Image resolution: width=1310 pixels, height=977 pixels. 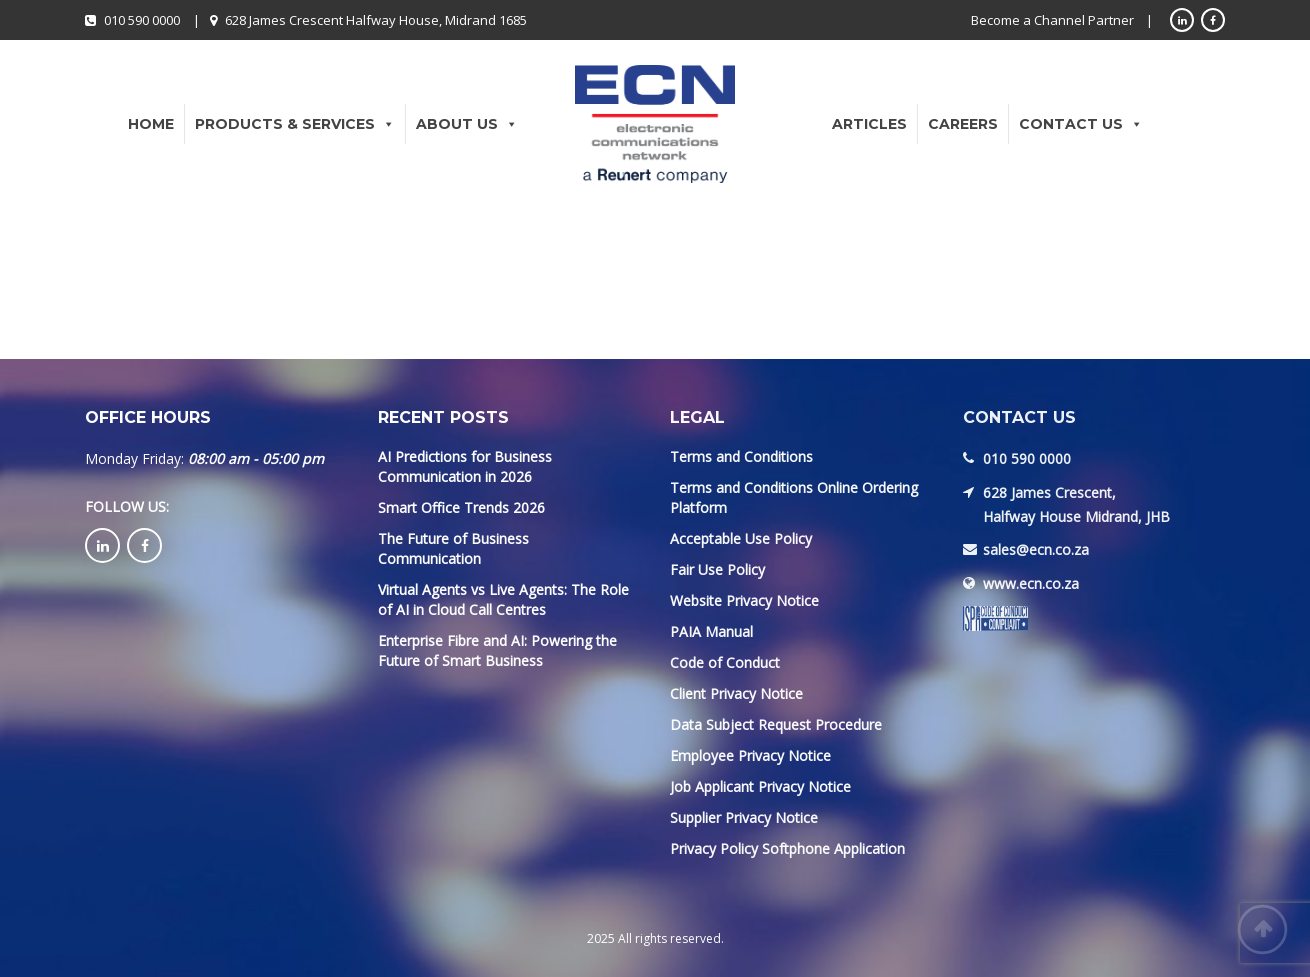 I want to click on Enterprise Fibre and AI: Powering the Future of Smart Business, so click(x=497, y=650).